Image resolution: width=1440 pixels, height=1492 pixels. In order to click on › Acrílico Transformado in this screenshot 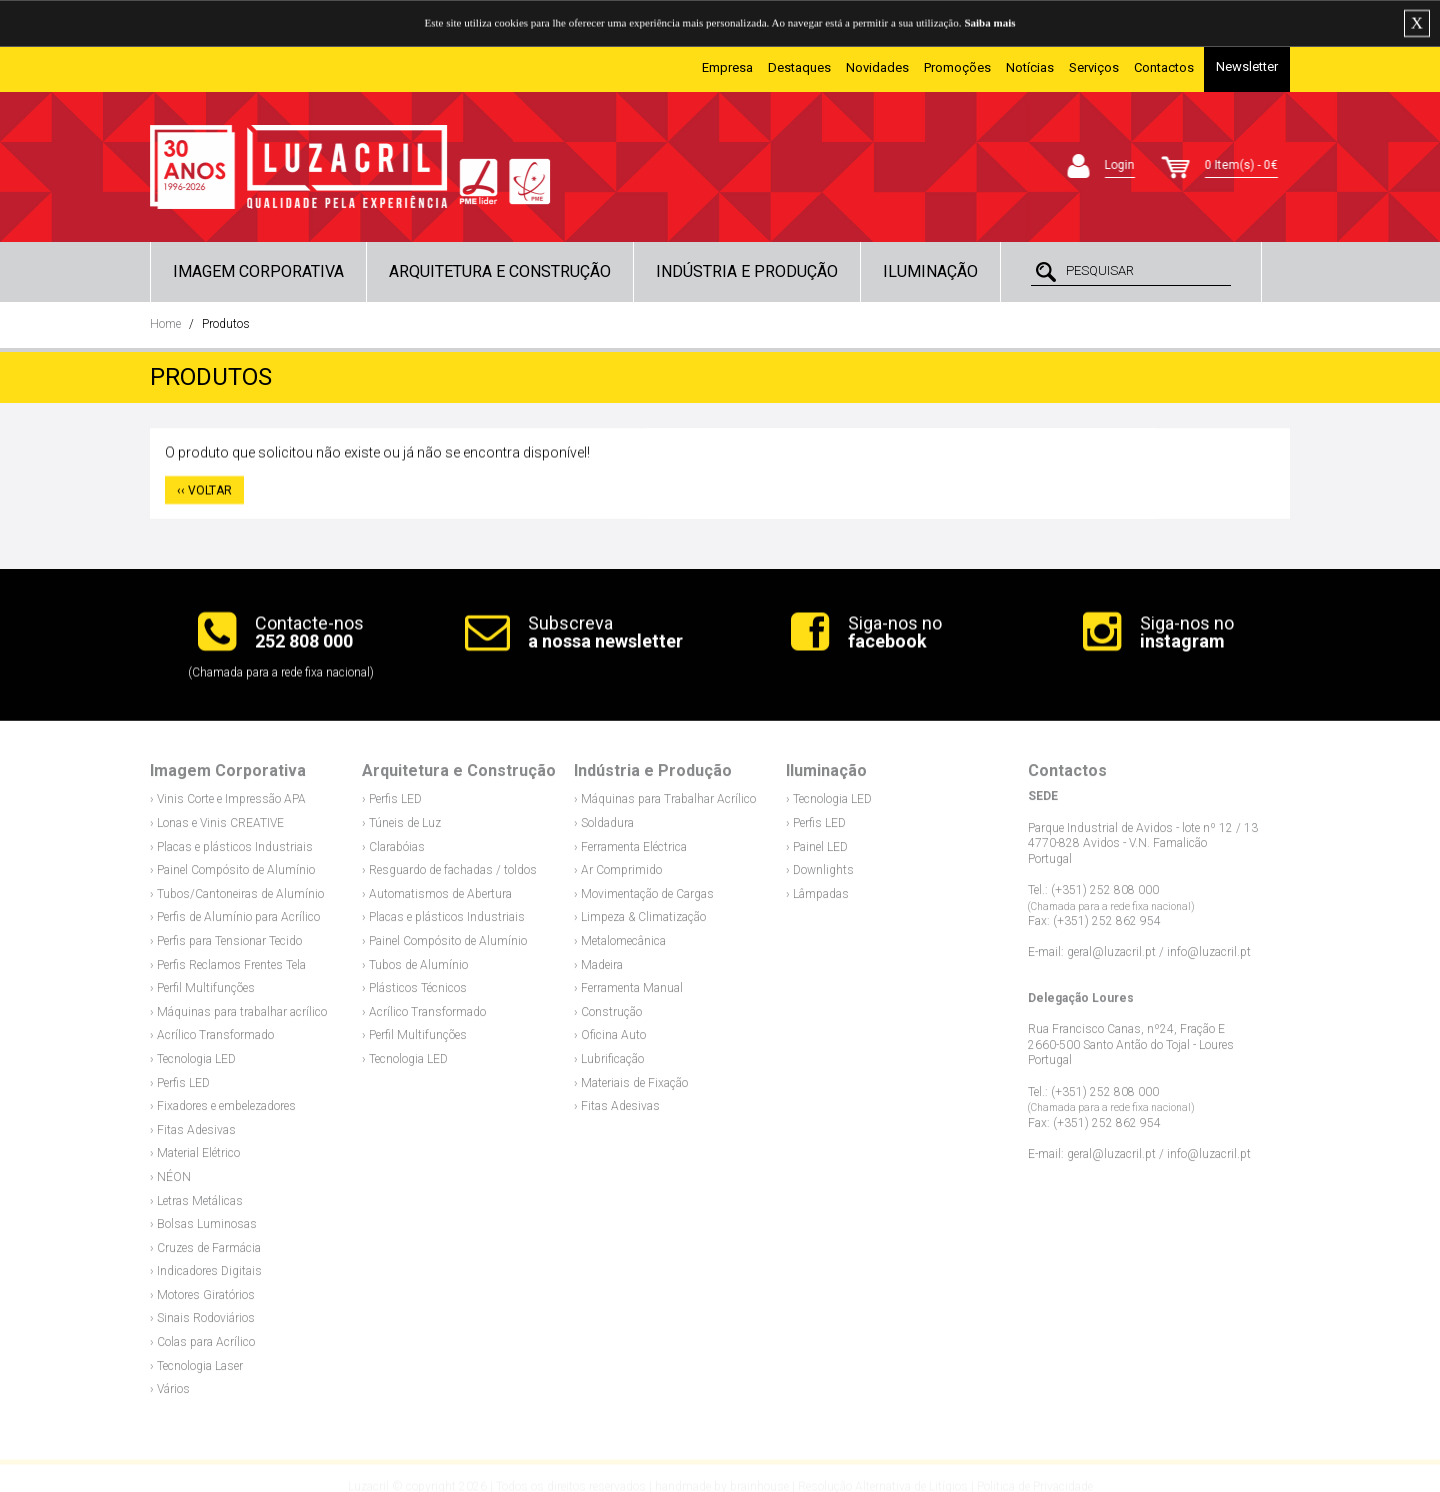, I will do `click(212, 1041)`.